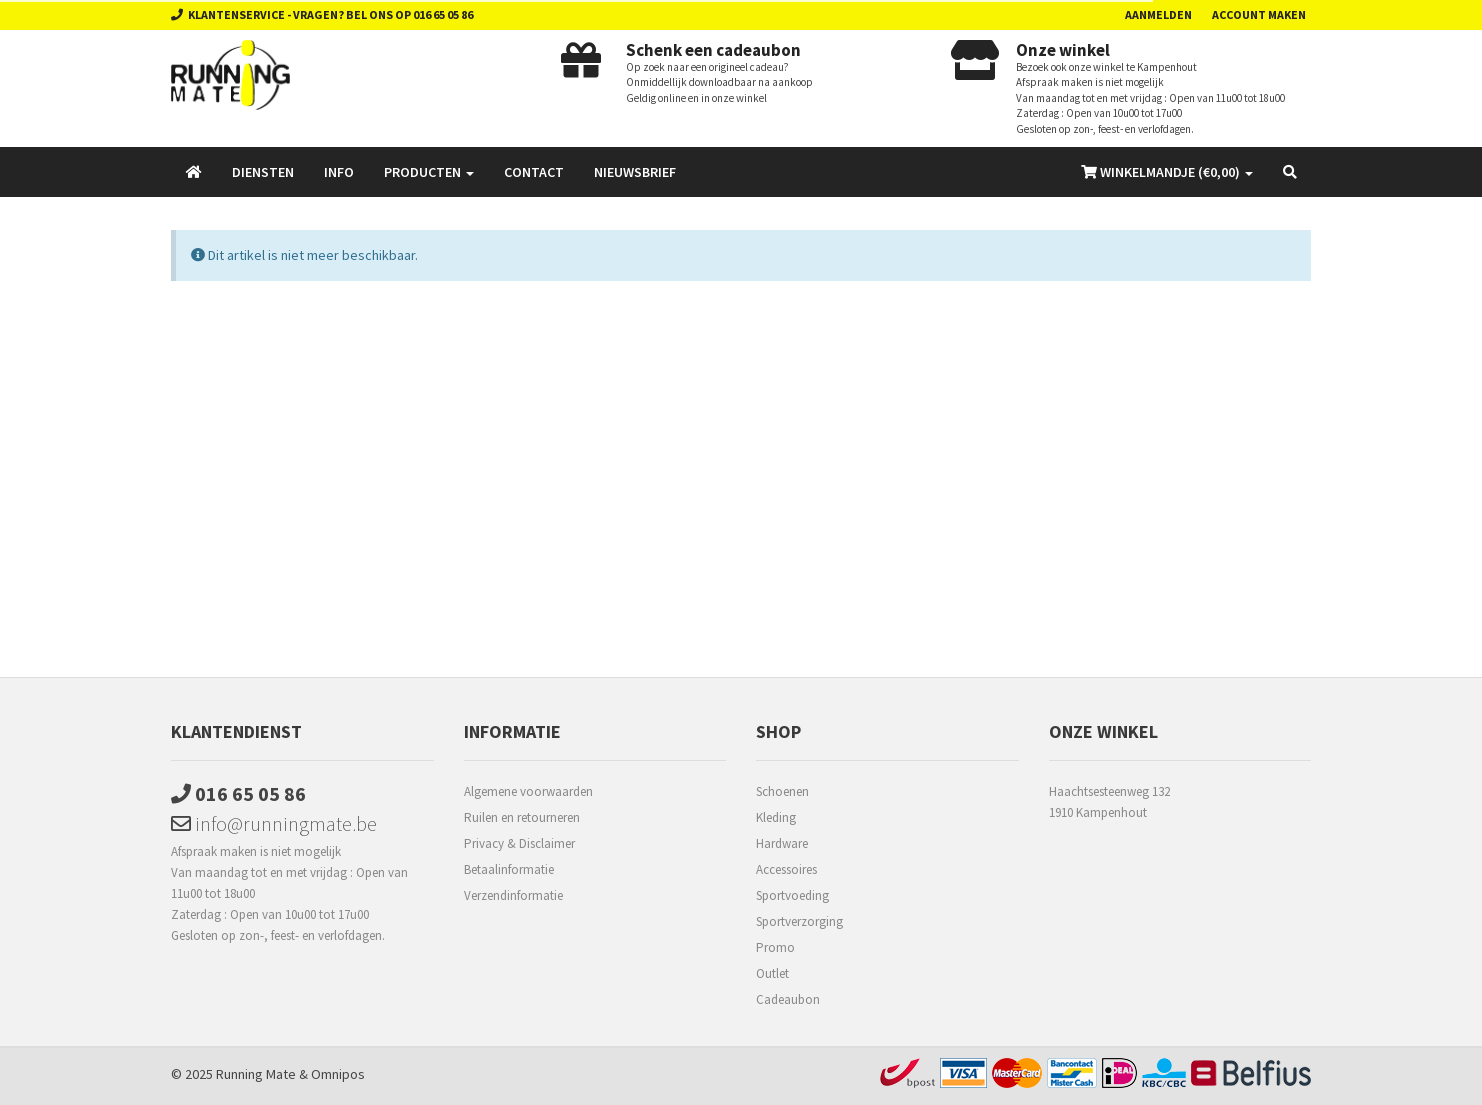 Image resolution: width=1482 pixels, height=1105 pixels. Describe the element at coordinates (635, 172) in the screenshot. I see `Nieuwsbrief` at that location.